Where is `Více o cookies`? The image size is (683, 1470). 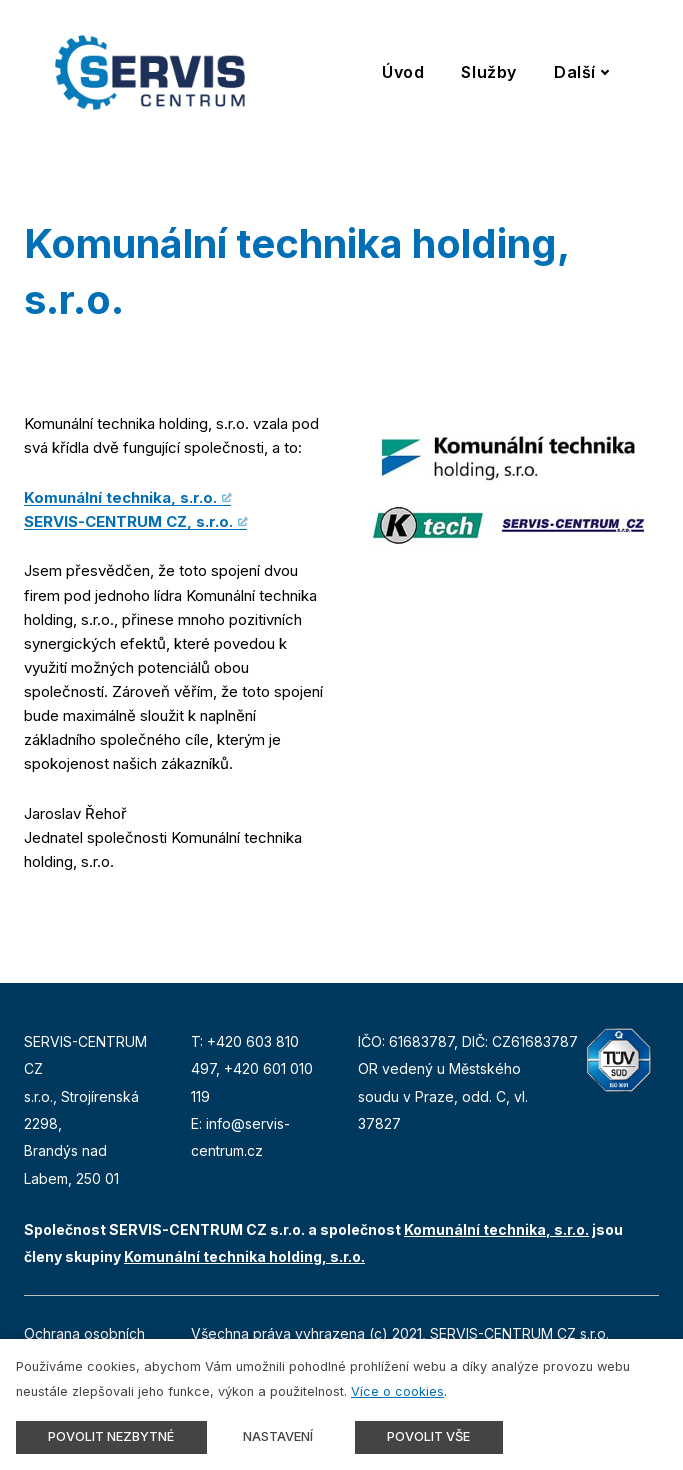 Více o cookies is located at coordinates (397, 1391).